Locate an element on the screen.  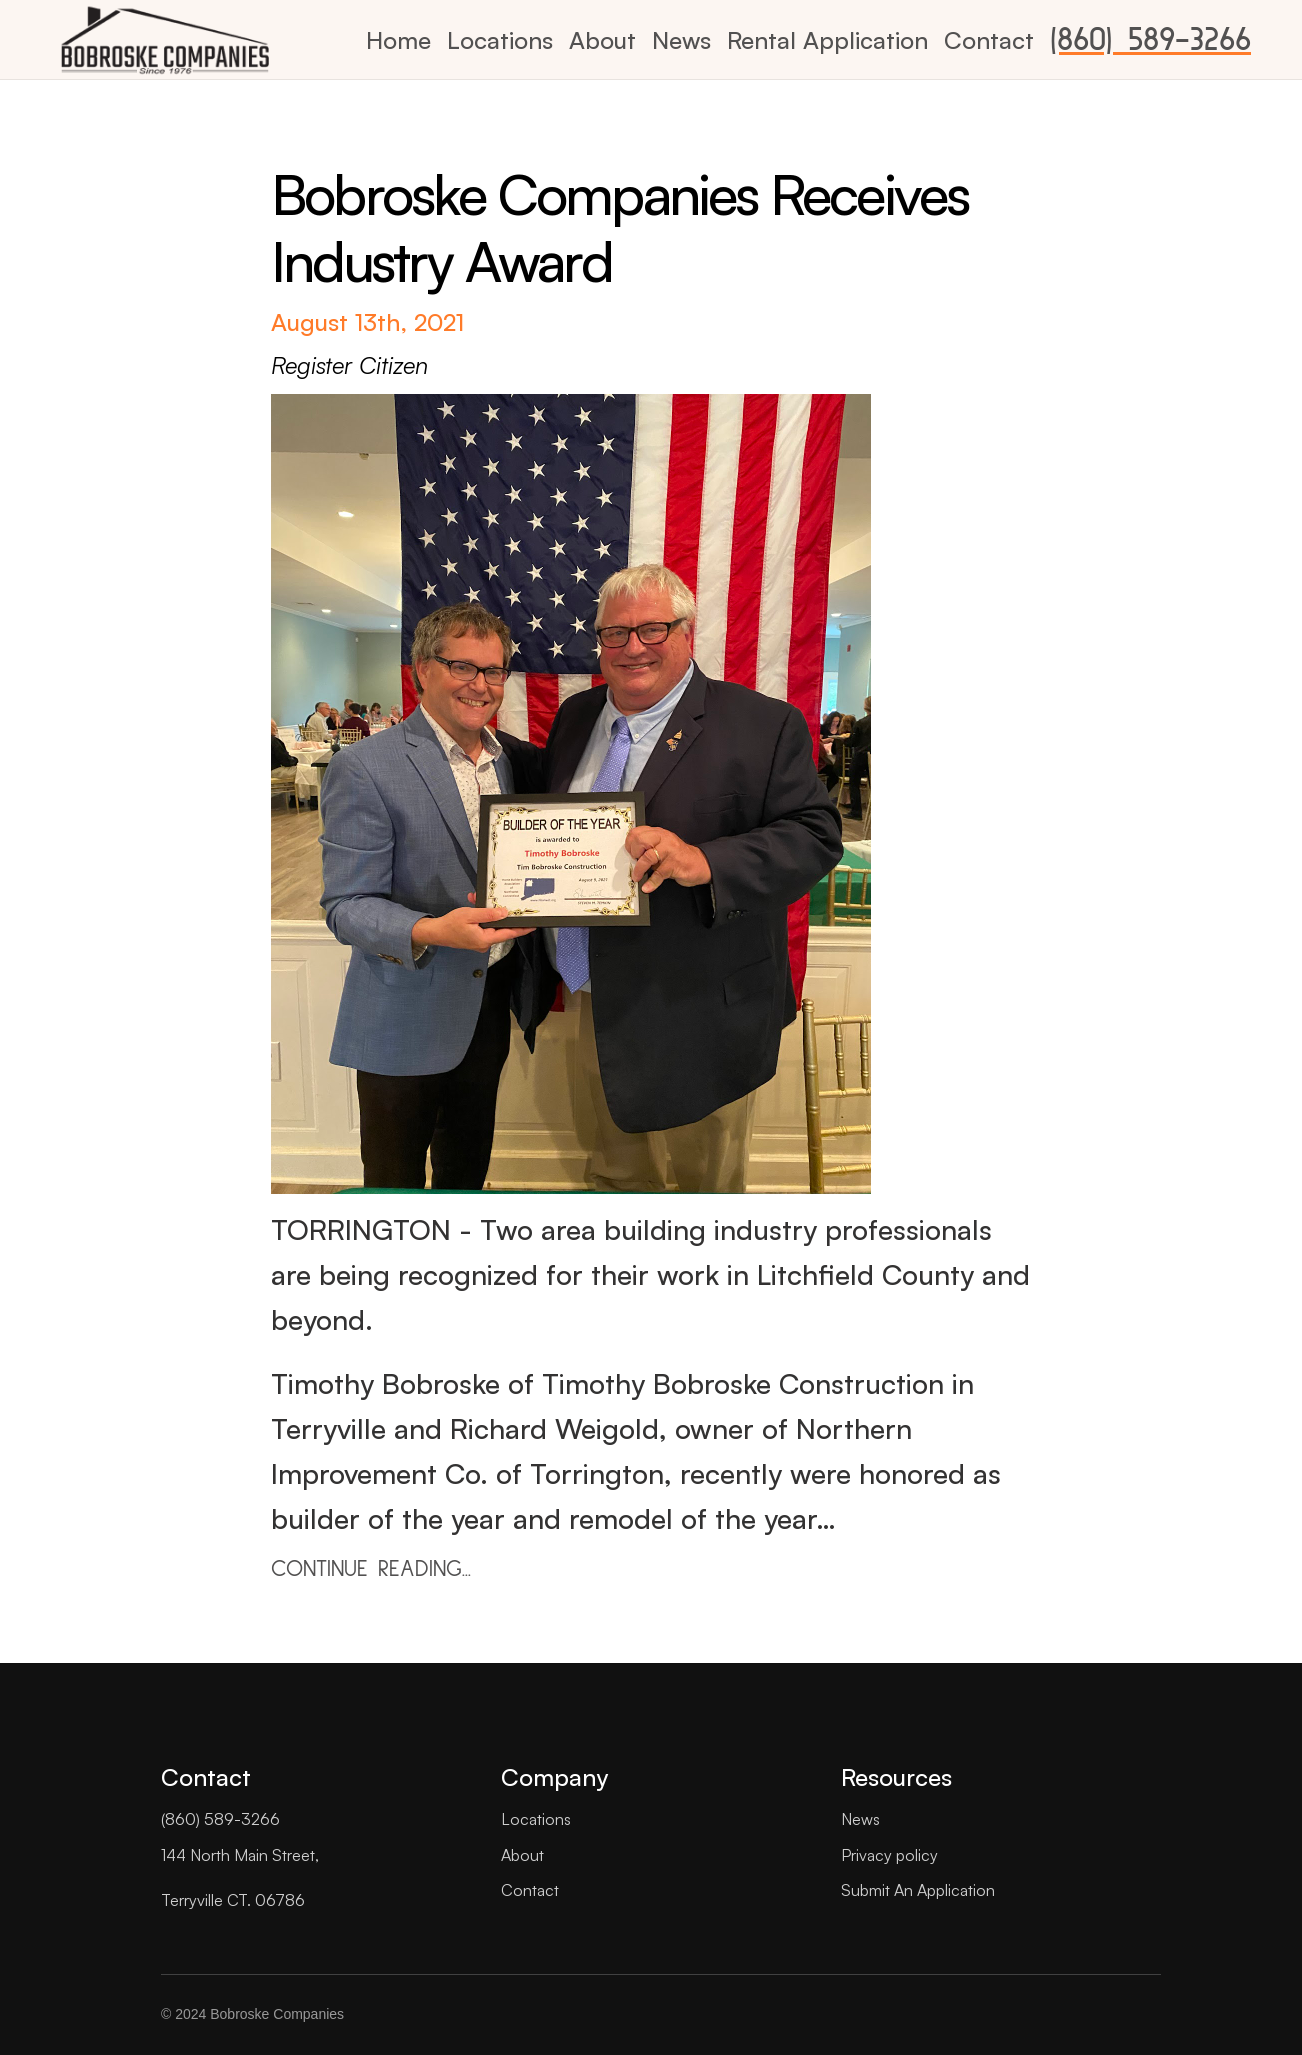
CONTINUE READING... is located at coordinates (371, 1569).